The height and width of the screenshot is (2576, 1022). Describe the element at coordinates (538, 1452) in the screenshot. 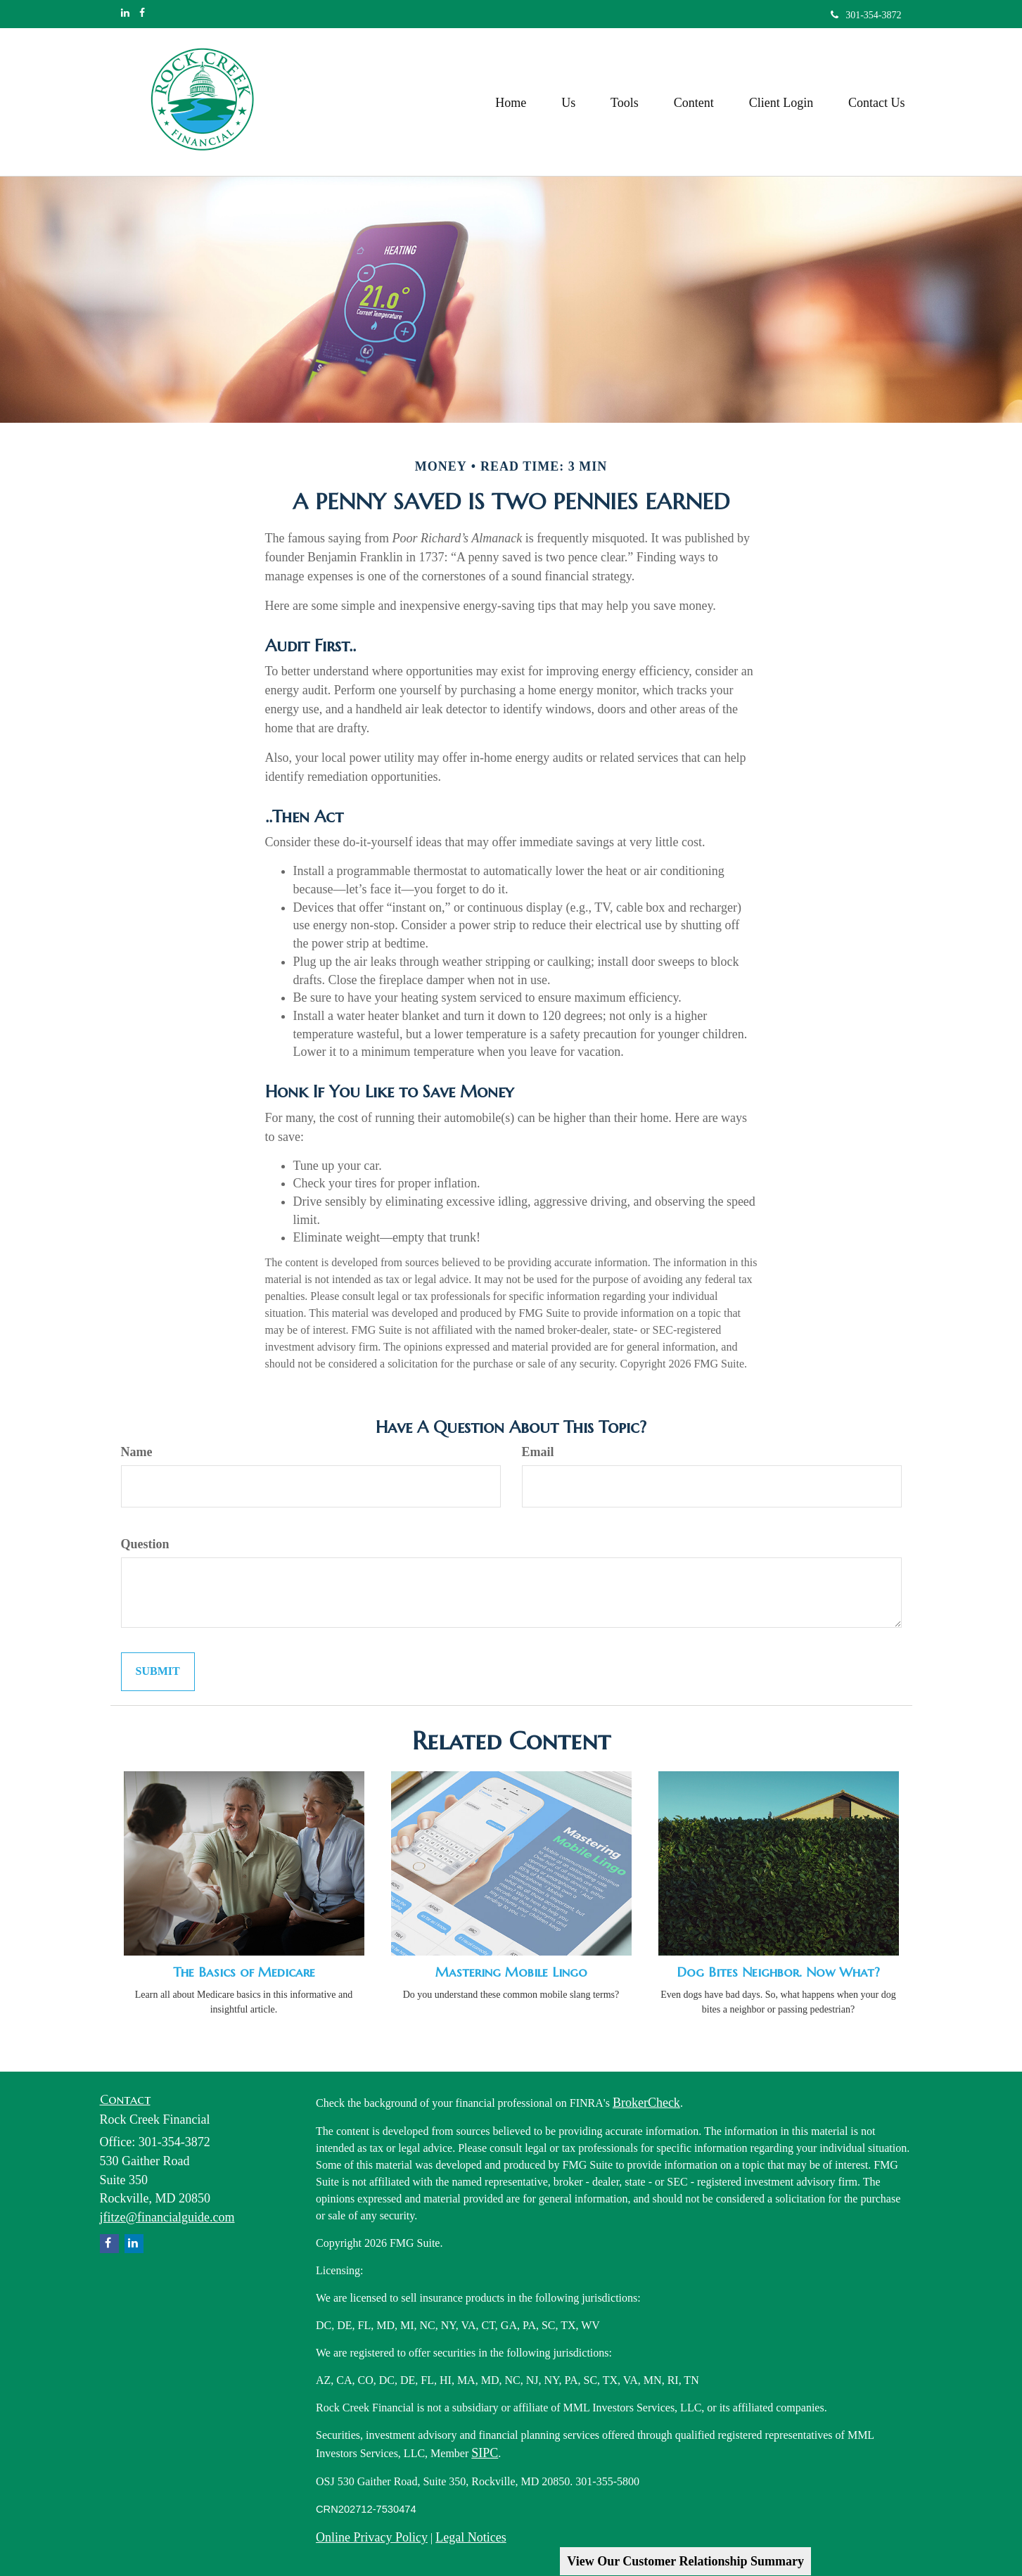

I see `Email` at that location.